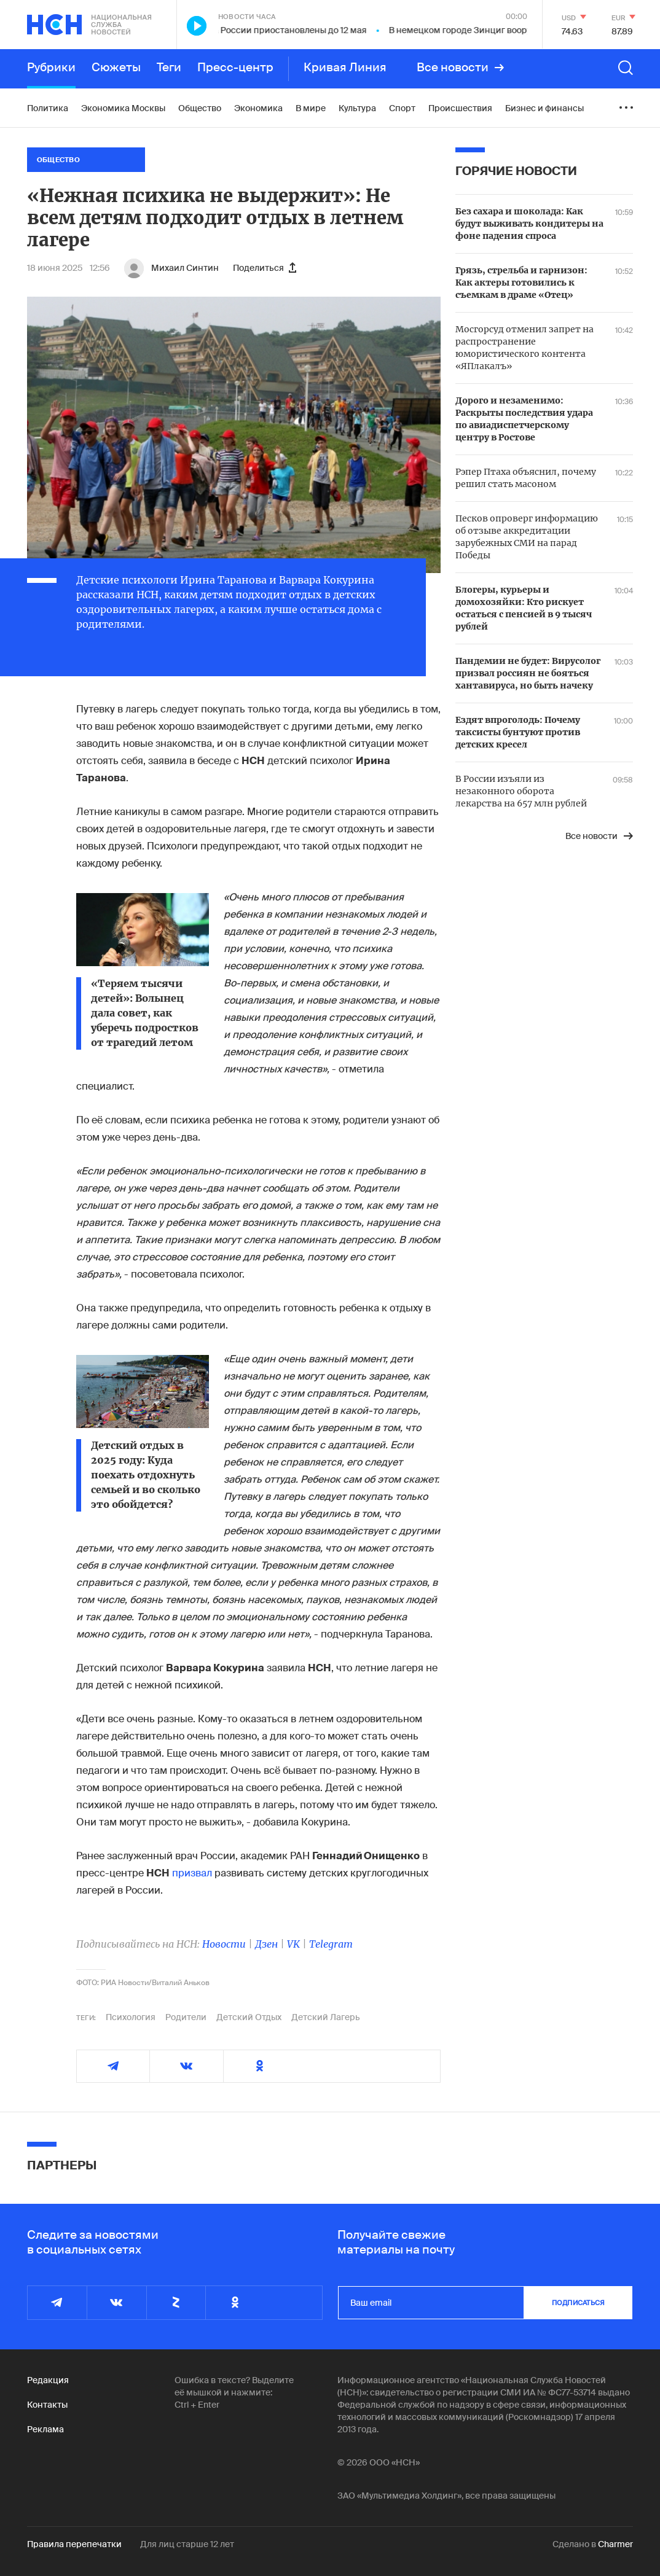 The image size is (660, 2576). I want to click on Реклама, so click(45, 2429).